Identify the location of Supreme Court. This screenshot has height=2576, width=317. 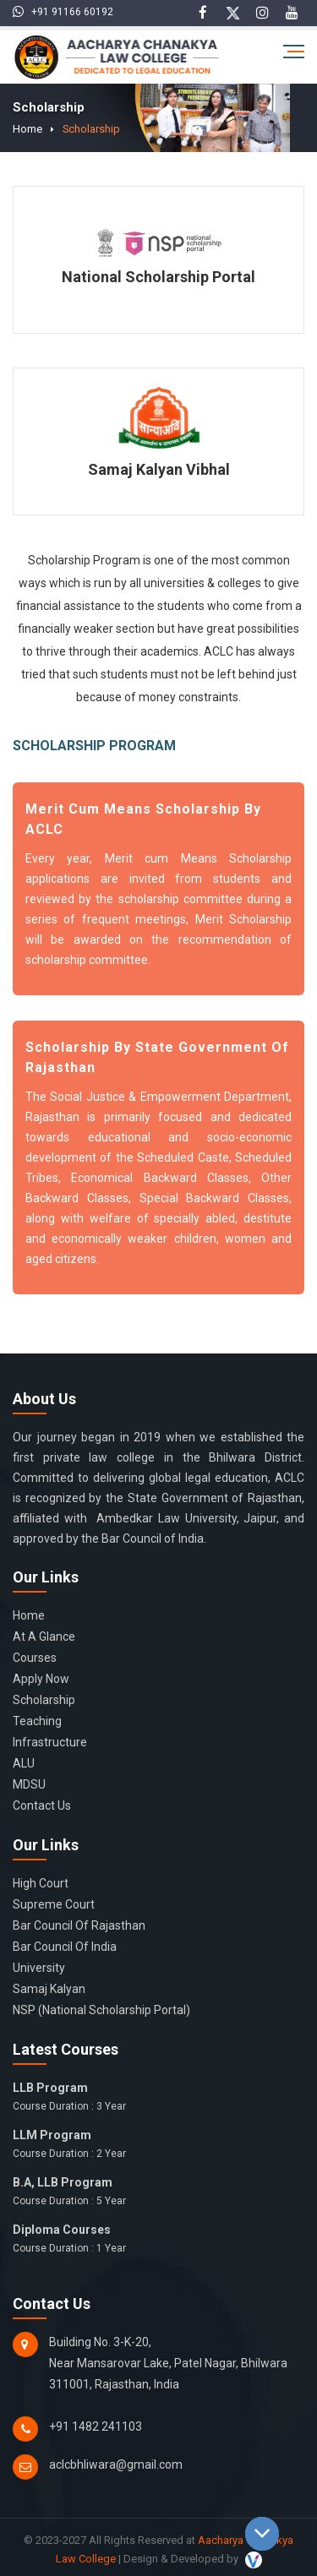
(54, 1903).